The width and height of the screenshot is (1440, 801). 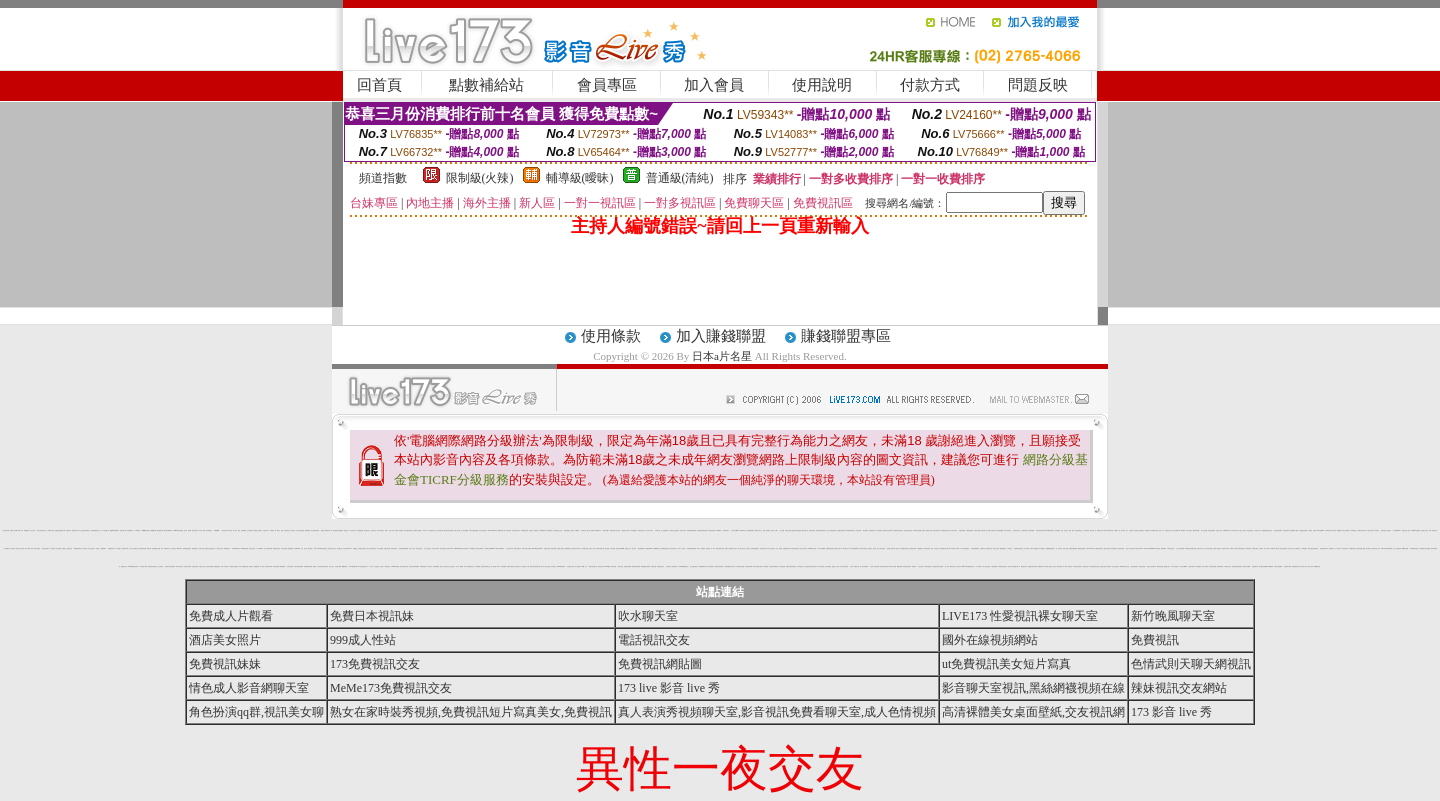 What do you see at coordinates (1397, 548) in the screenshot?
I see `美女三點全露寫真` at bounding box center [1397, 548].